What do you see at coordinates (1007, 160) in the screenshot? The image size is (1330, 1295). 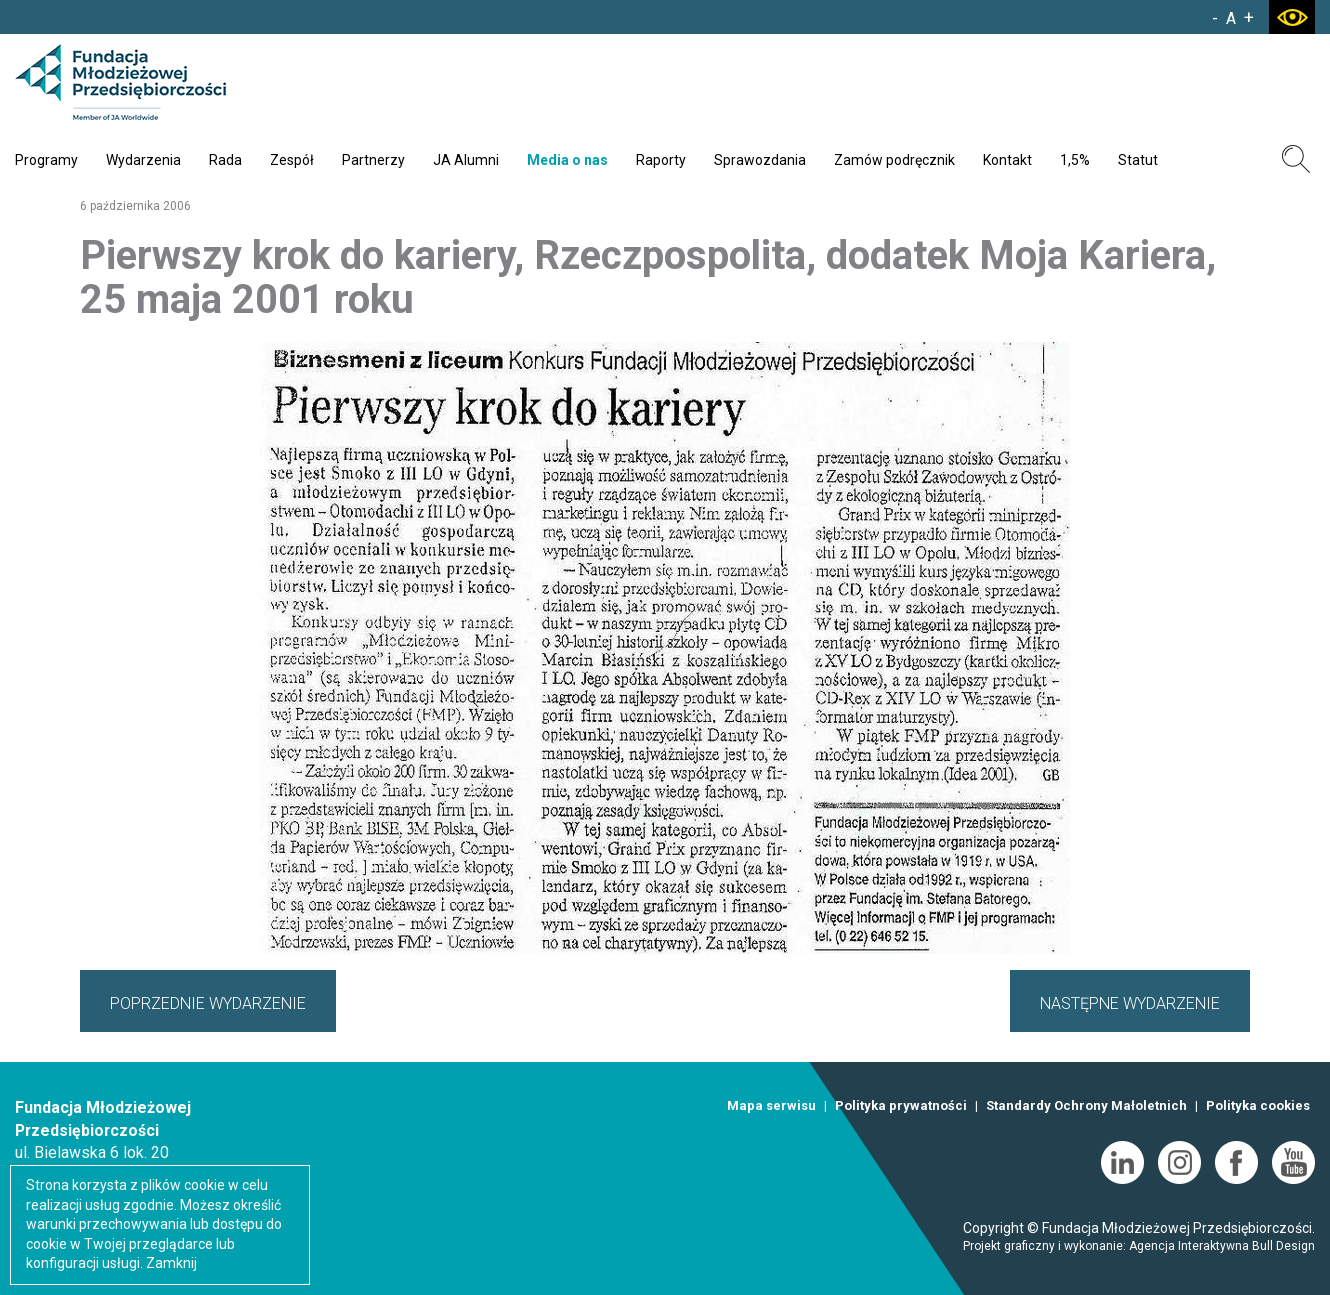 I see `Kontakt` at bounding box center [1007, 160].